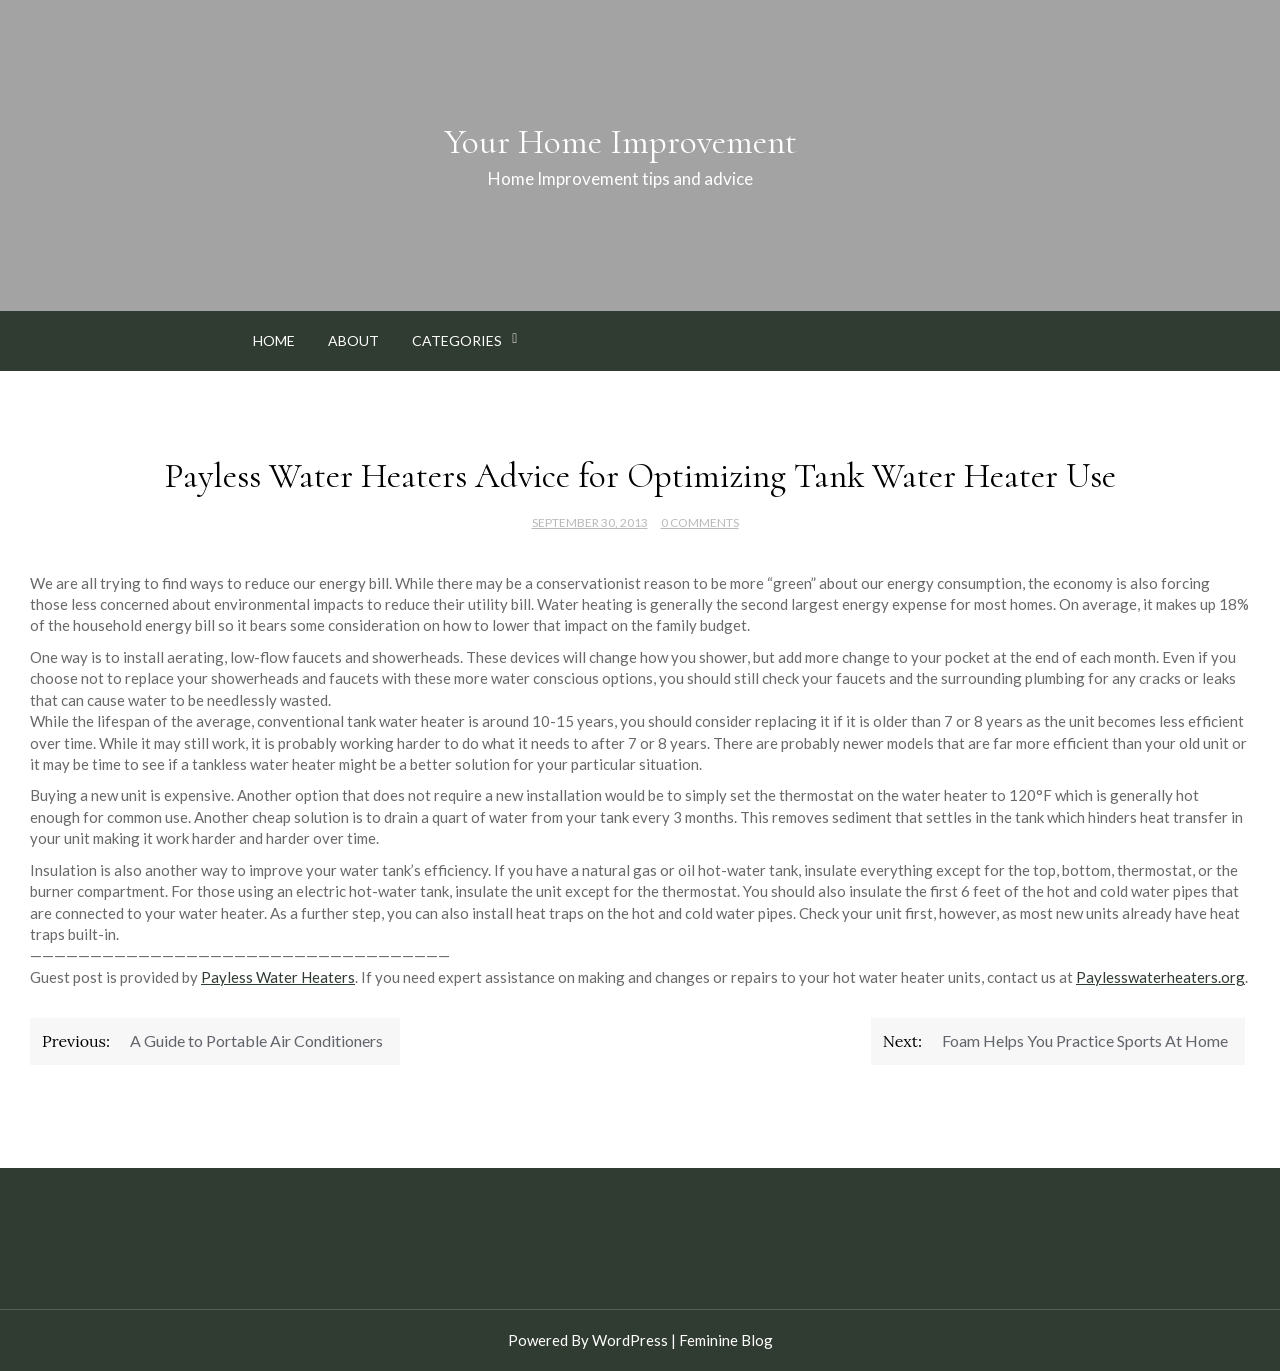  What do you see at coordinates (353, 340) in the screenshot?
I see `About` at bounding box center [353, 340].